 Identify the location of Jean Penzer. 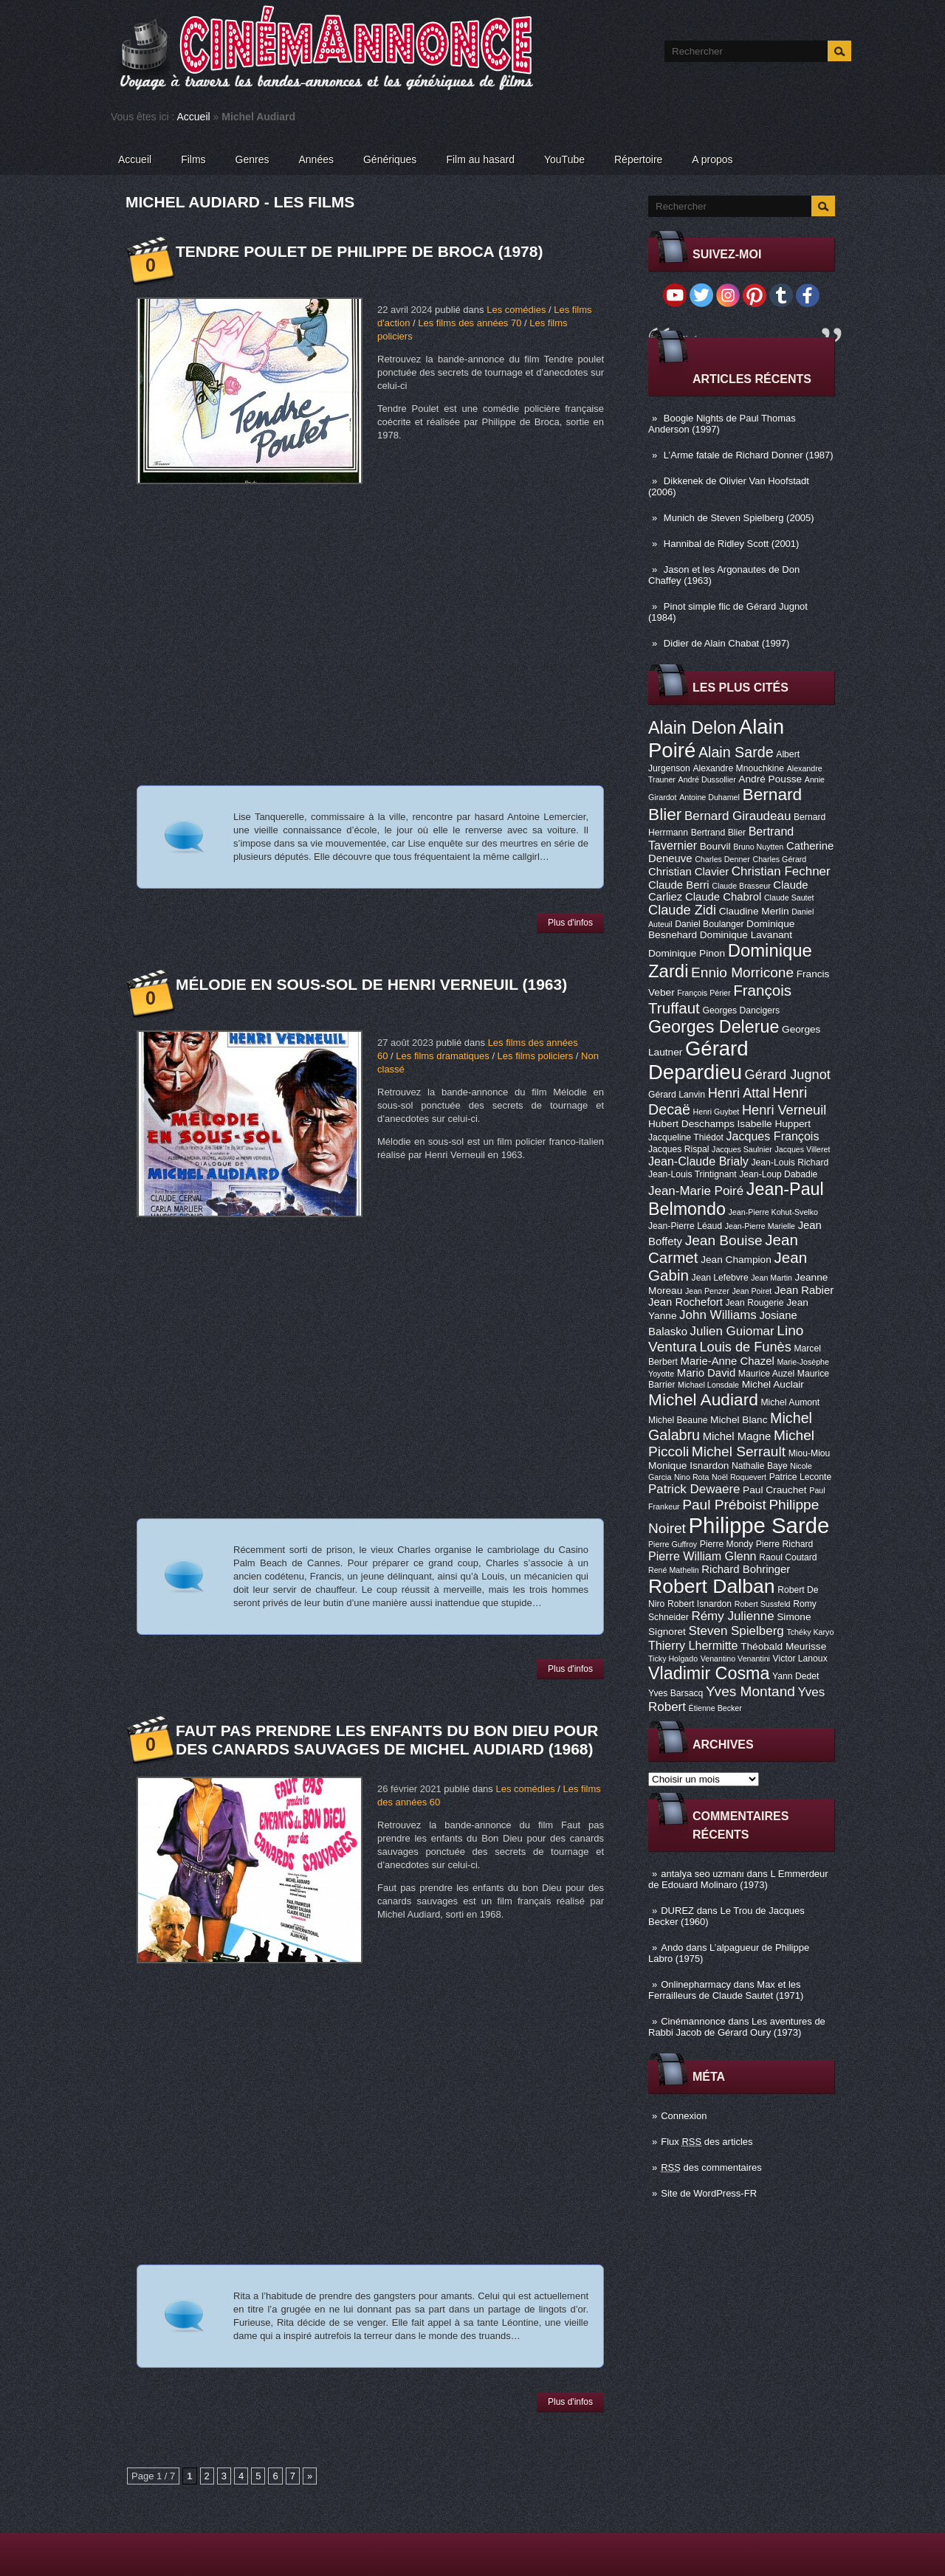
(707, 1291).